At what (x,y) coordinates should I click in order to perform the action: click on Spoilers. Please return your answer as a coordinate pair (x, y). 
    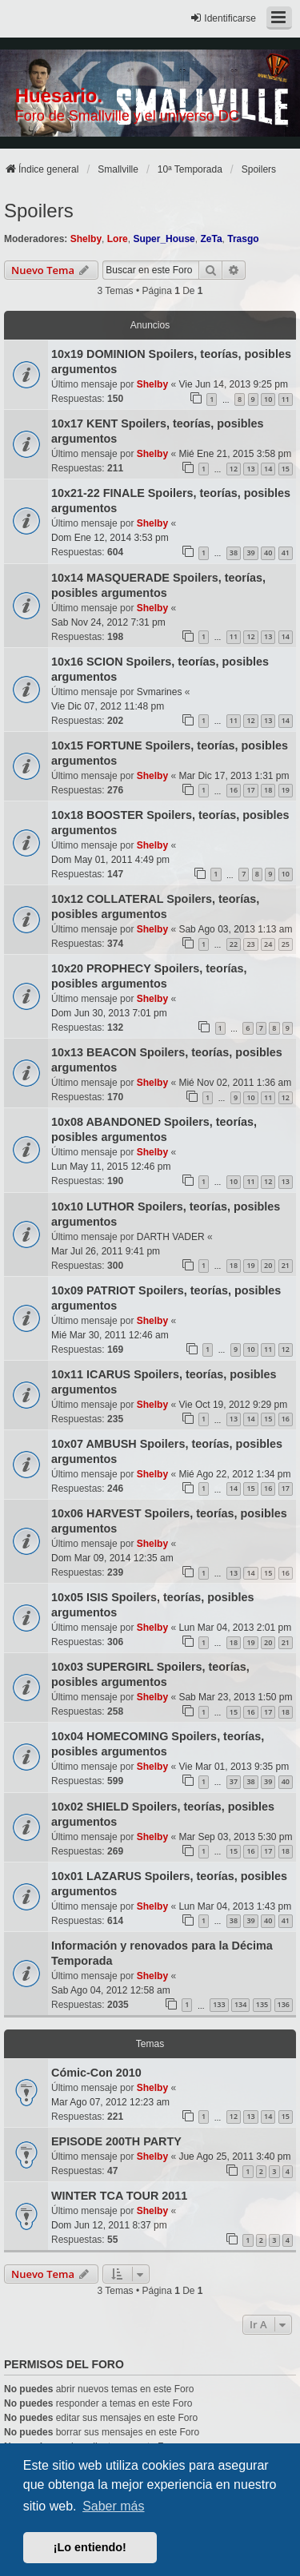
    Looking at the image, I should click on (39, 210).